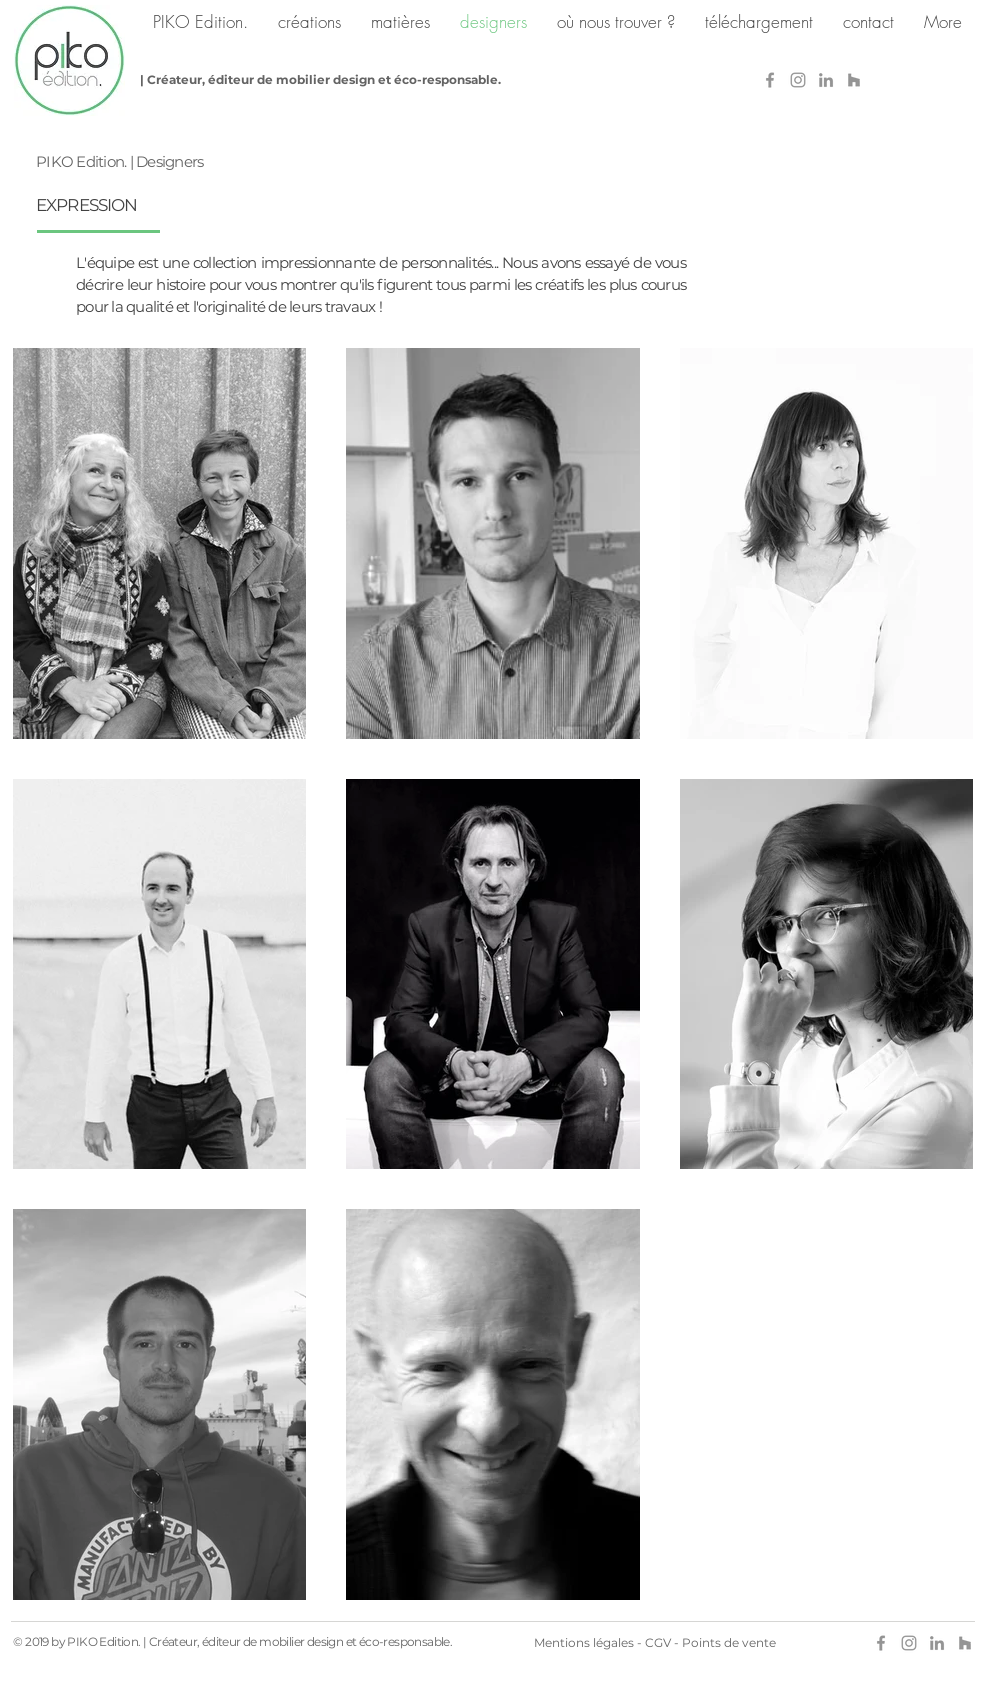  Describe the element at coordinates (854, 80) in the screenshot. I see `[Gris Houzz Icône]` at that location.